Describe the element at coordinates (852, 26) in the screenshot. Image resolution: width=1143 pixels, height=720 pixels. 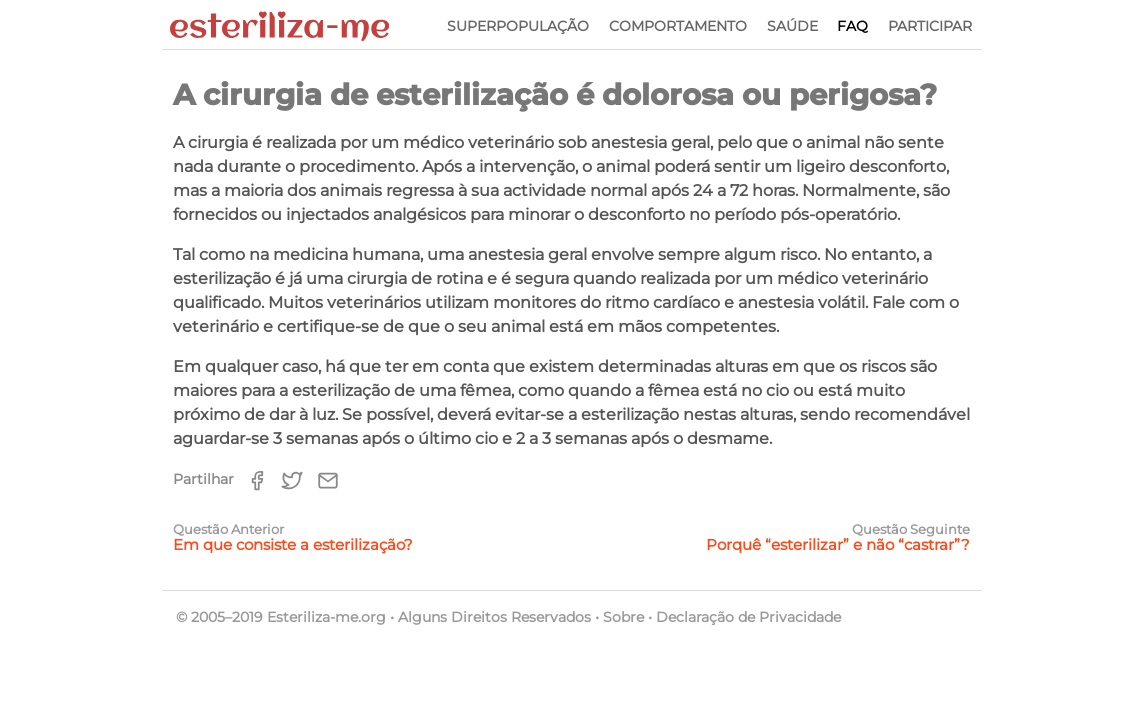
I see `FAQ` at that location.